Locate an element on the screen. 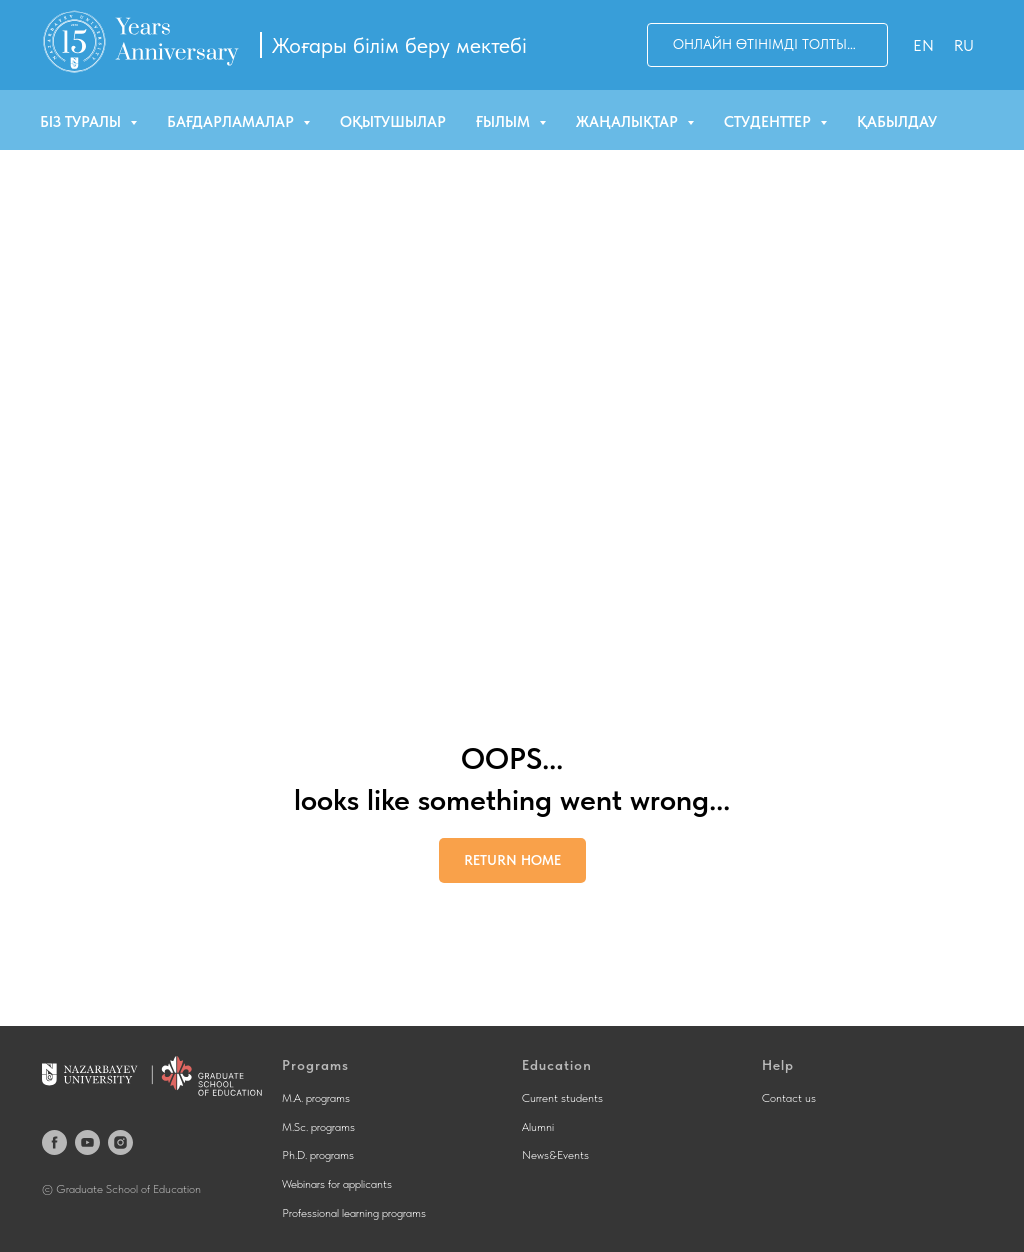 This screenshot has height=1252, width=1024. M.Sc. programs is located at coordinates (318, 1127).